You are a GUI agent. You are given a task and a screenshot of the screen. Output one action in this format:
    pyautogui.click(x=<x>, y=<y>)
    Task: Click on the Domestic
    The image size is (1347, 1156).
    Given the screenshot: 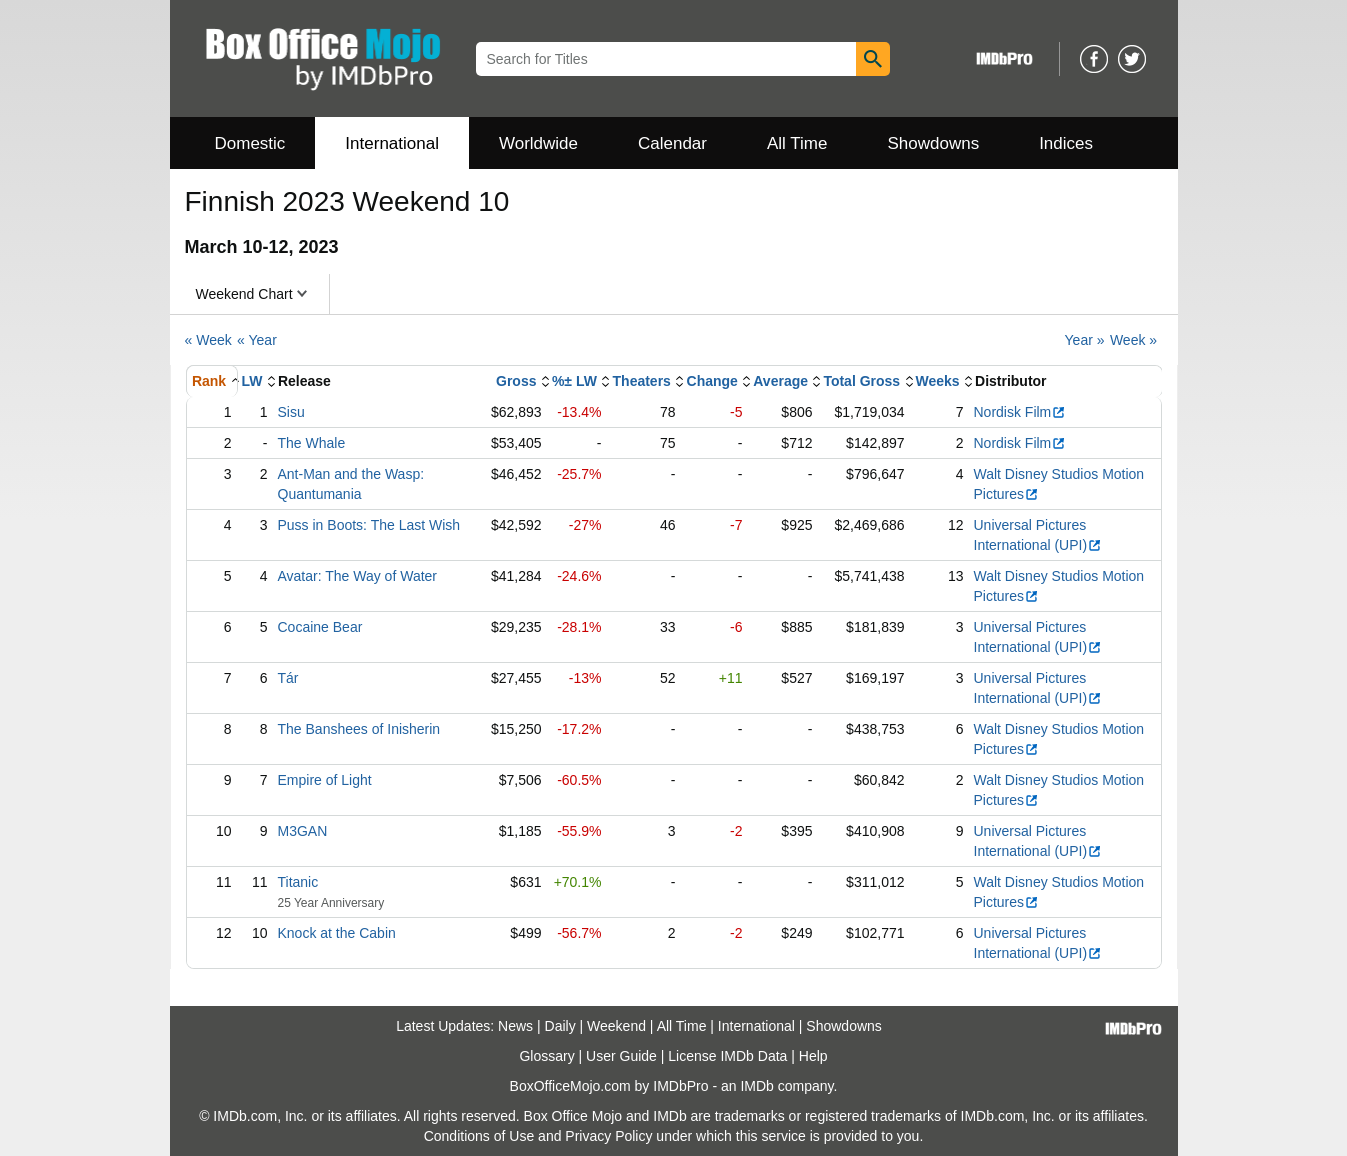 What is the action you would take?
    pyautogui.click(x=250, y=143)
    